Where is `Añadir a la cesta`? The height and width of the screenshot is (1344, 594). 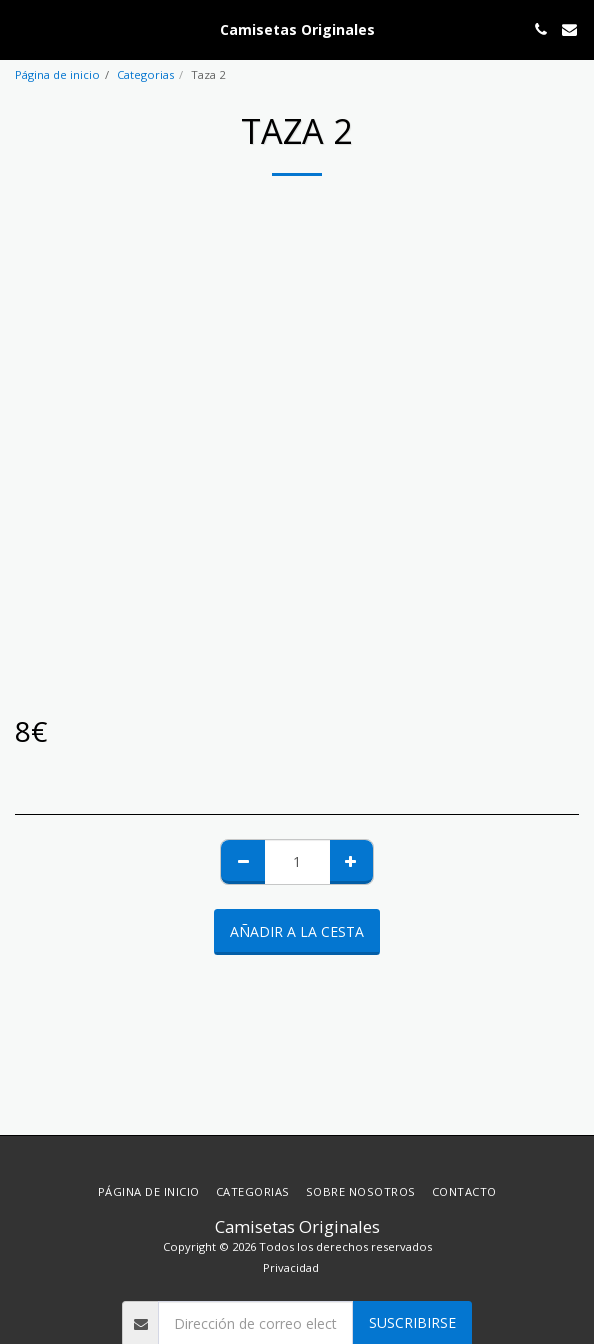 Añadir a la cesta is located at coordinates (297, 931).